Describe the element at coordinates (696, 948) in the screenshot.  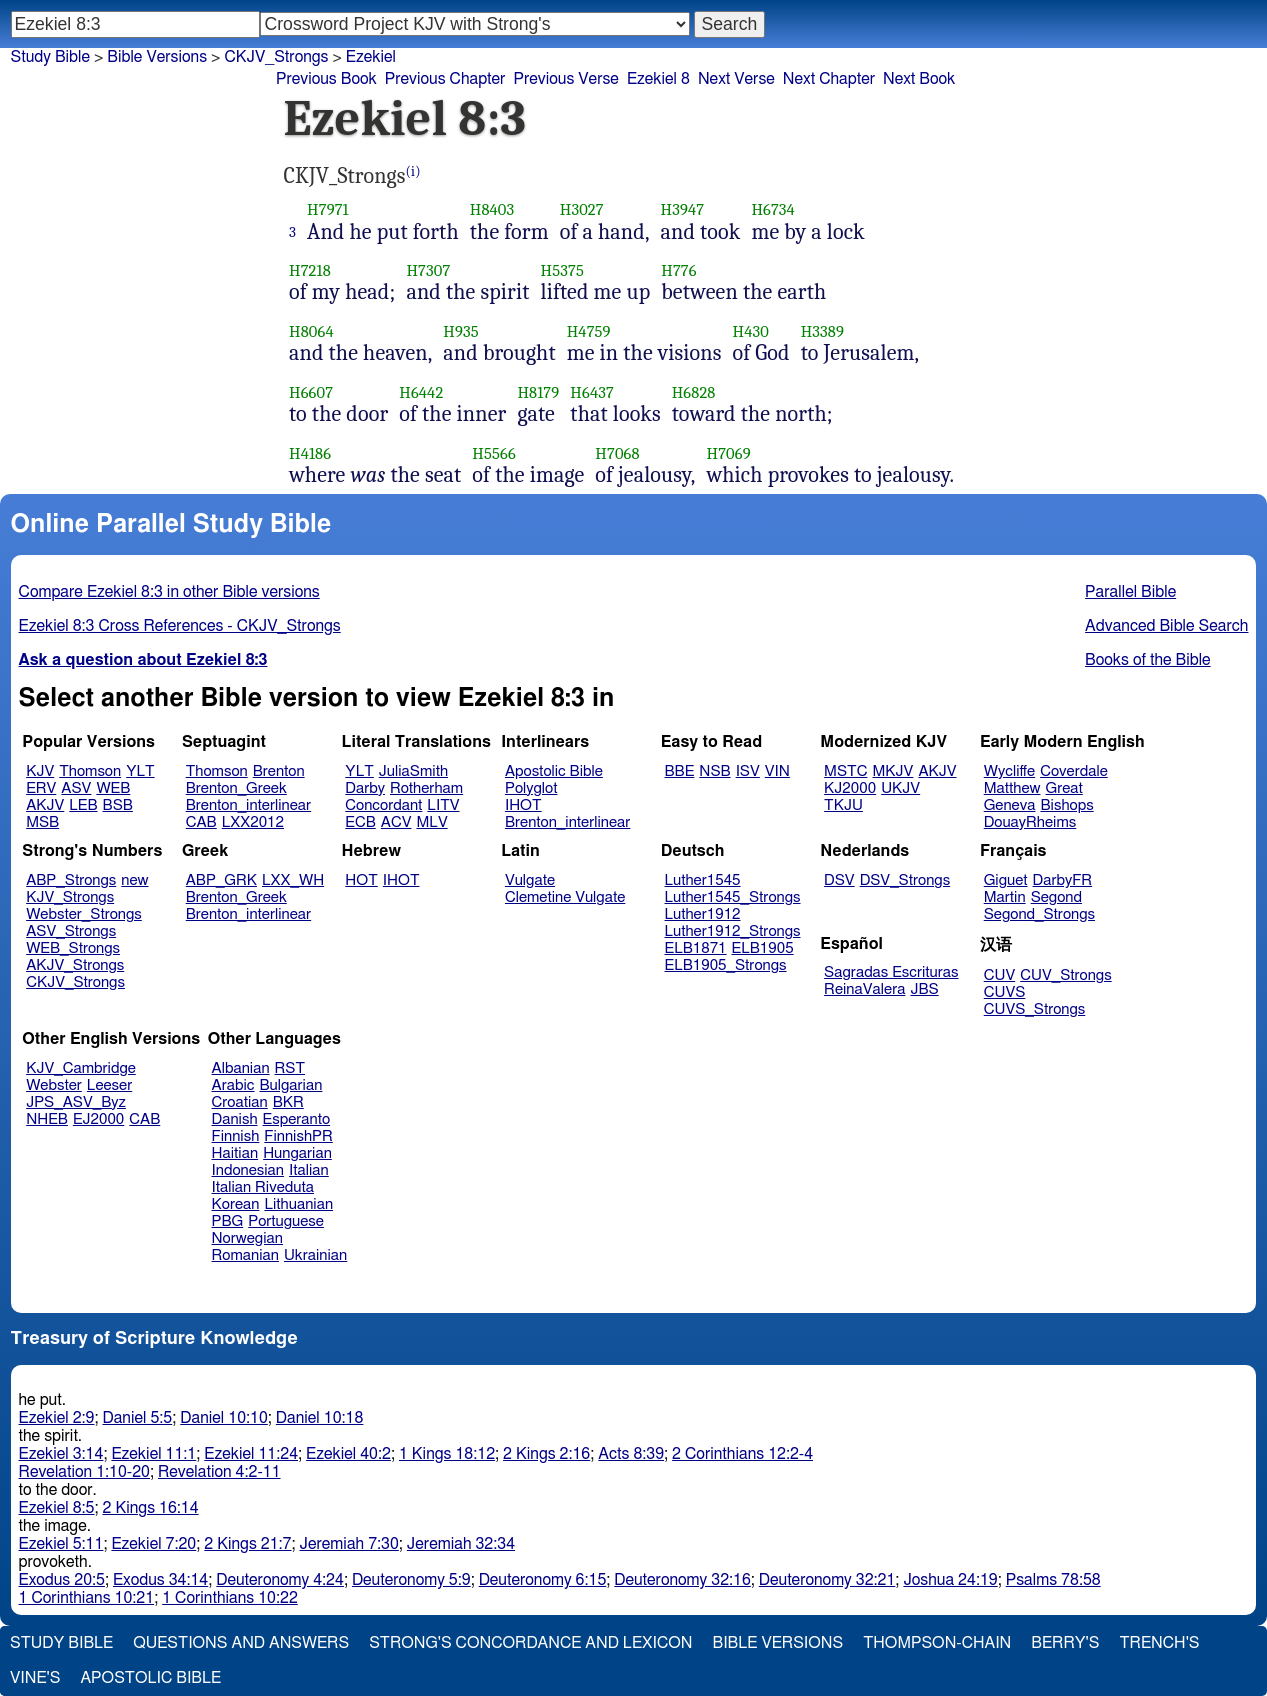
I see `ELB1871` at that location.